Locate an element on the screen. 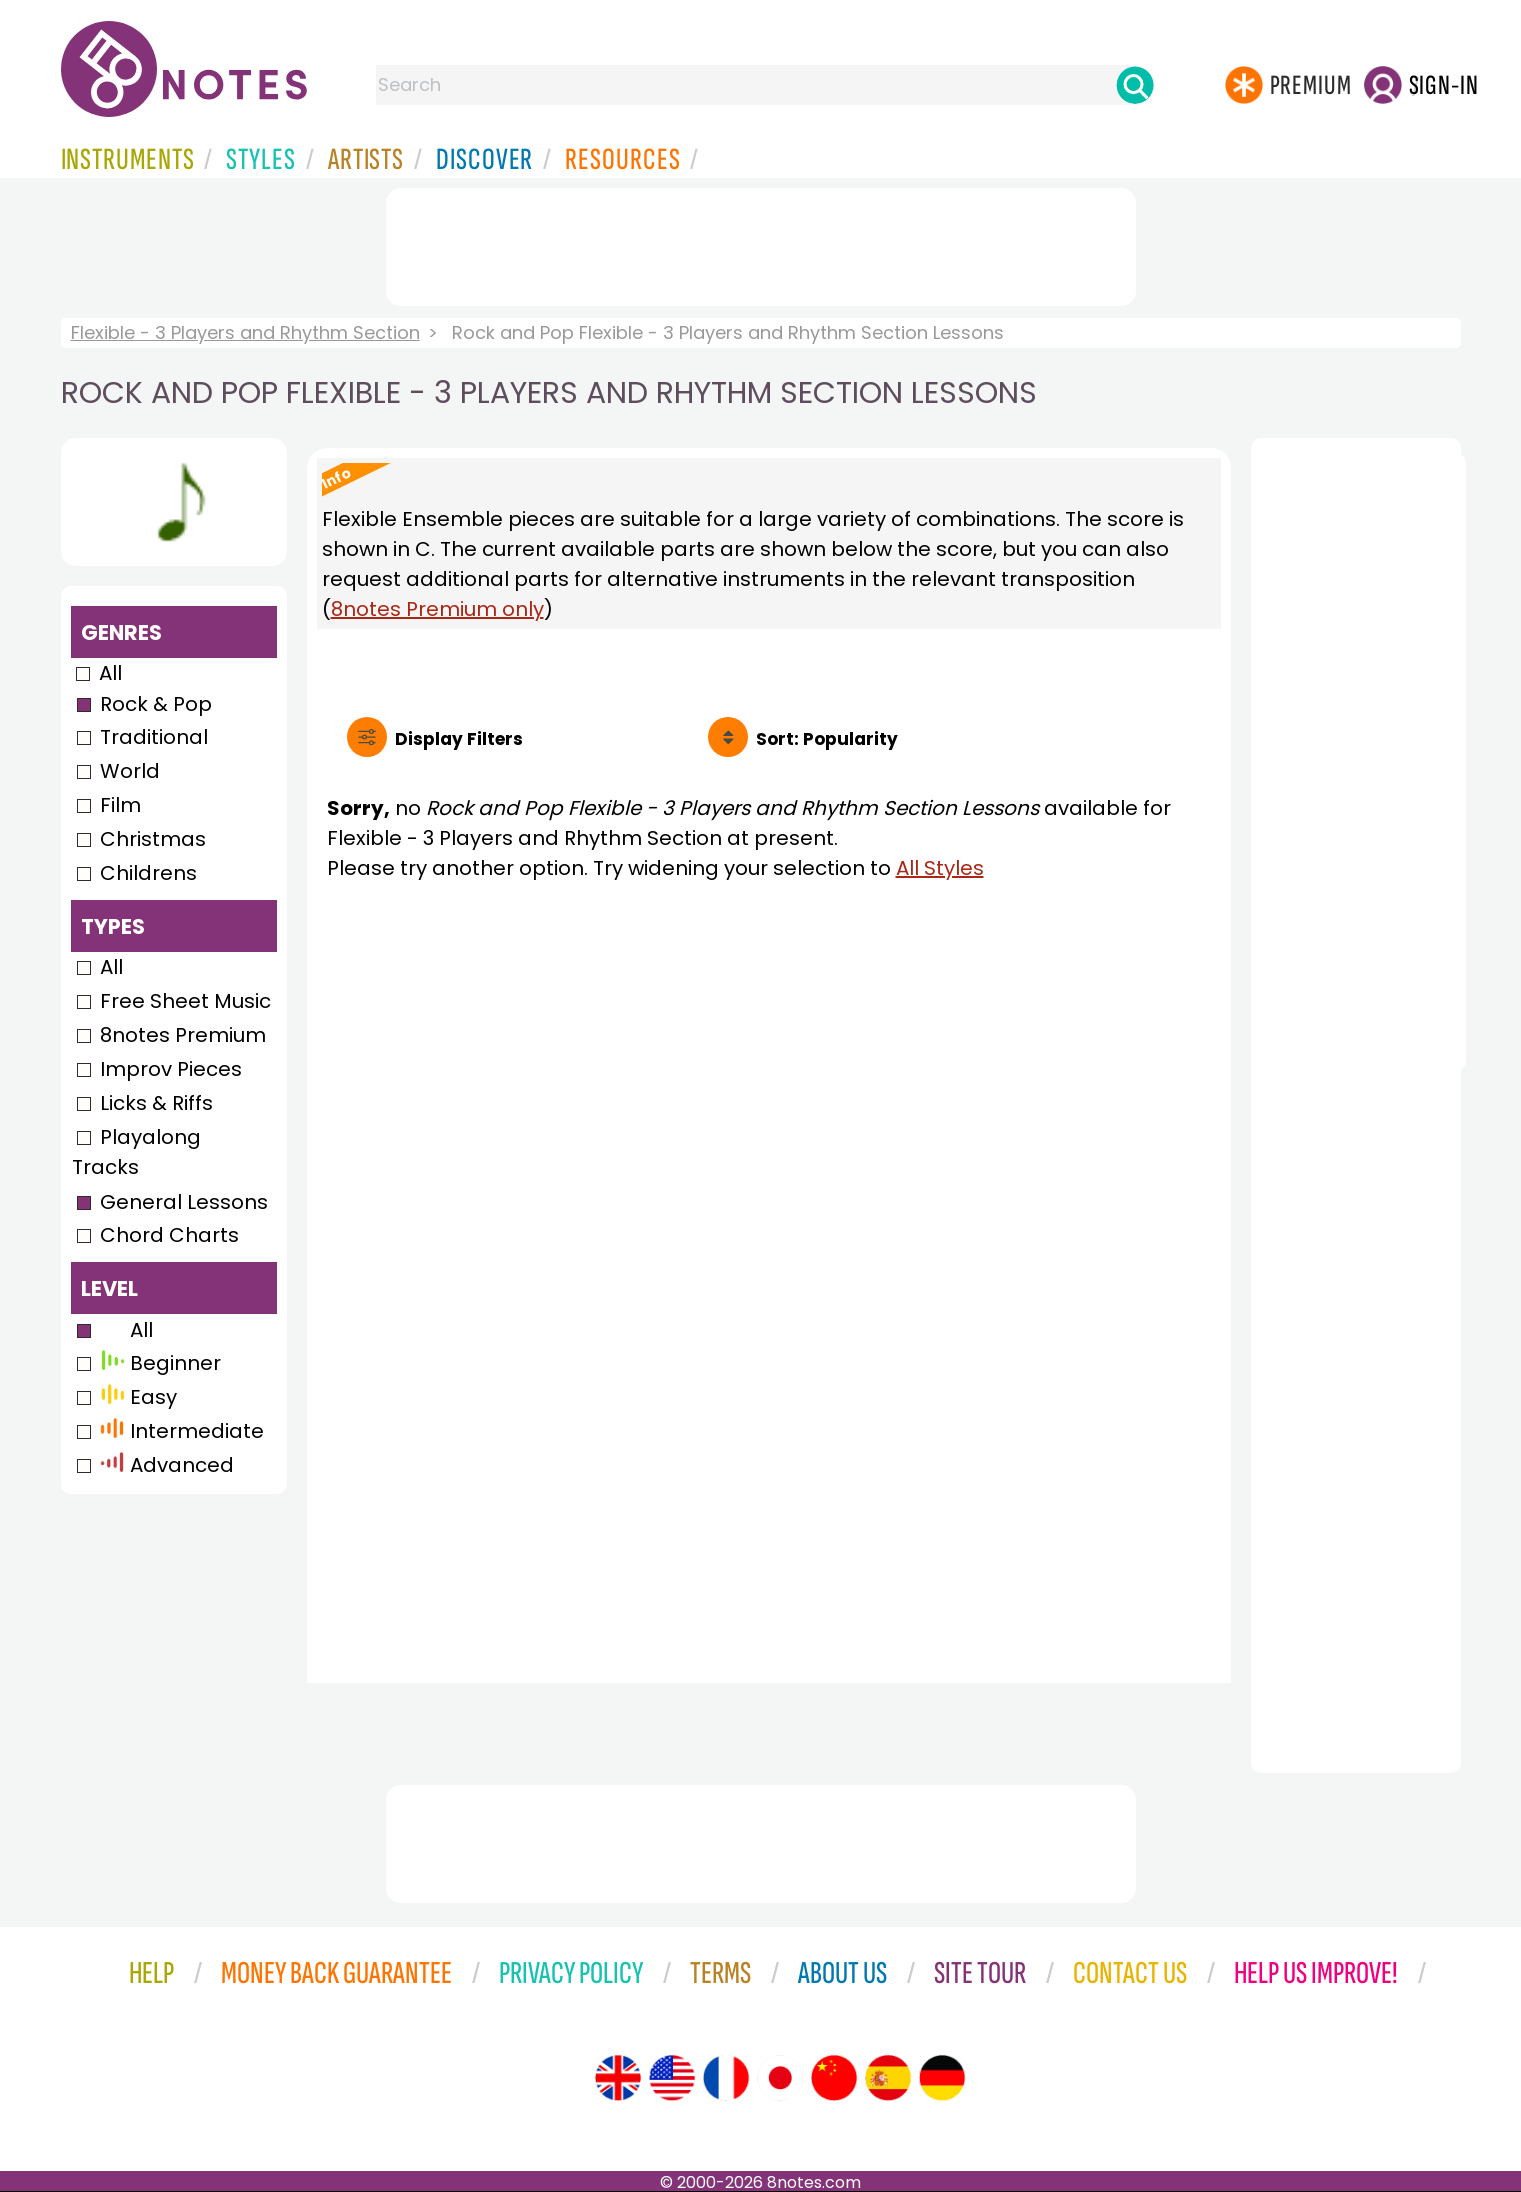  Filters is located at coordinates (459, 739).